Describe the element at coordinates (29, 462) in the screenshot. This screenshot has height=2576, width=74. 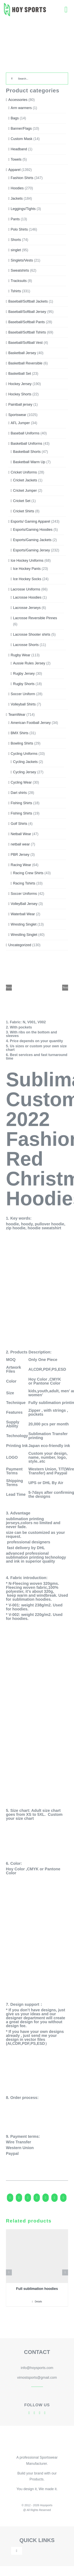
I see `Basketball Warm Up` at that location.